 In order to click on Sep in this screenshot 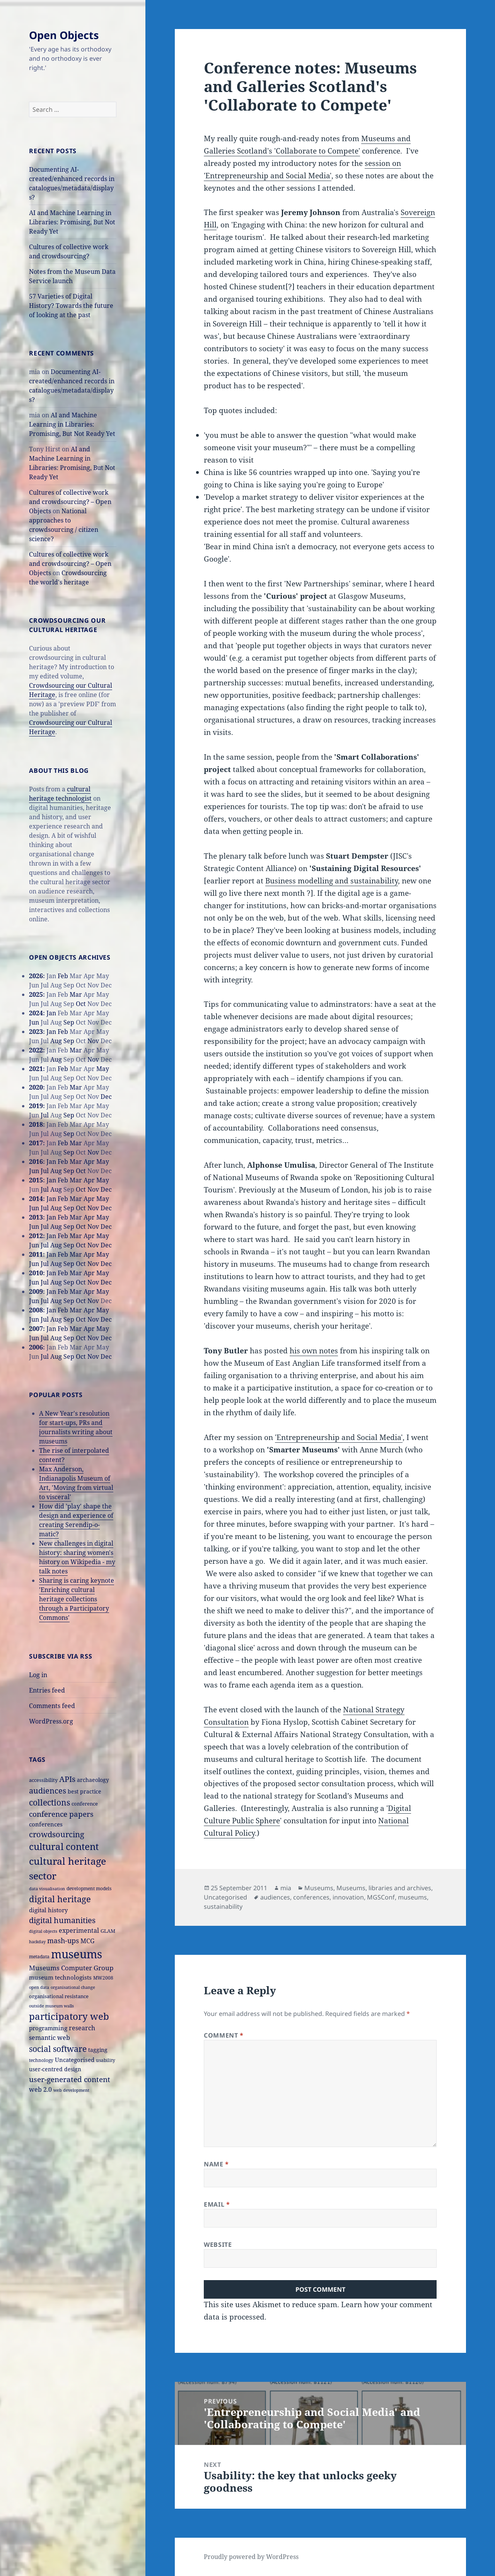, I will do `click(68, 1022)`.